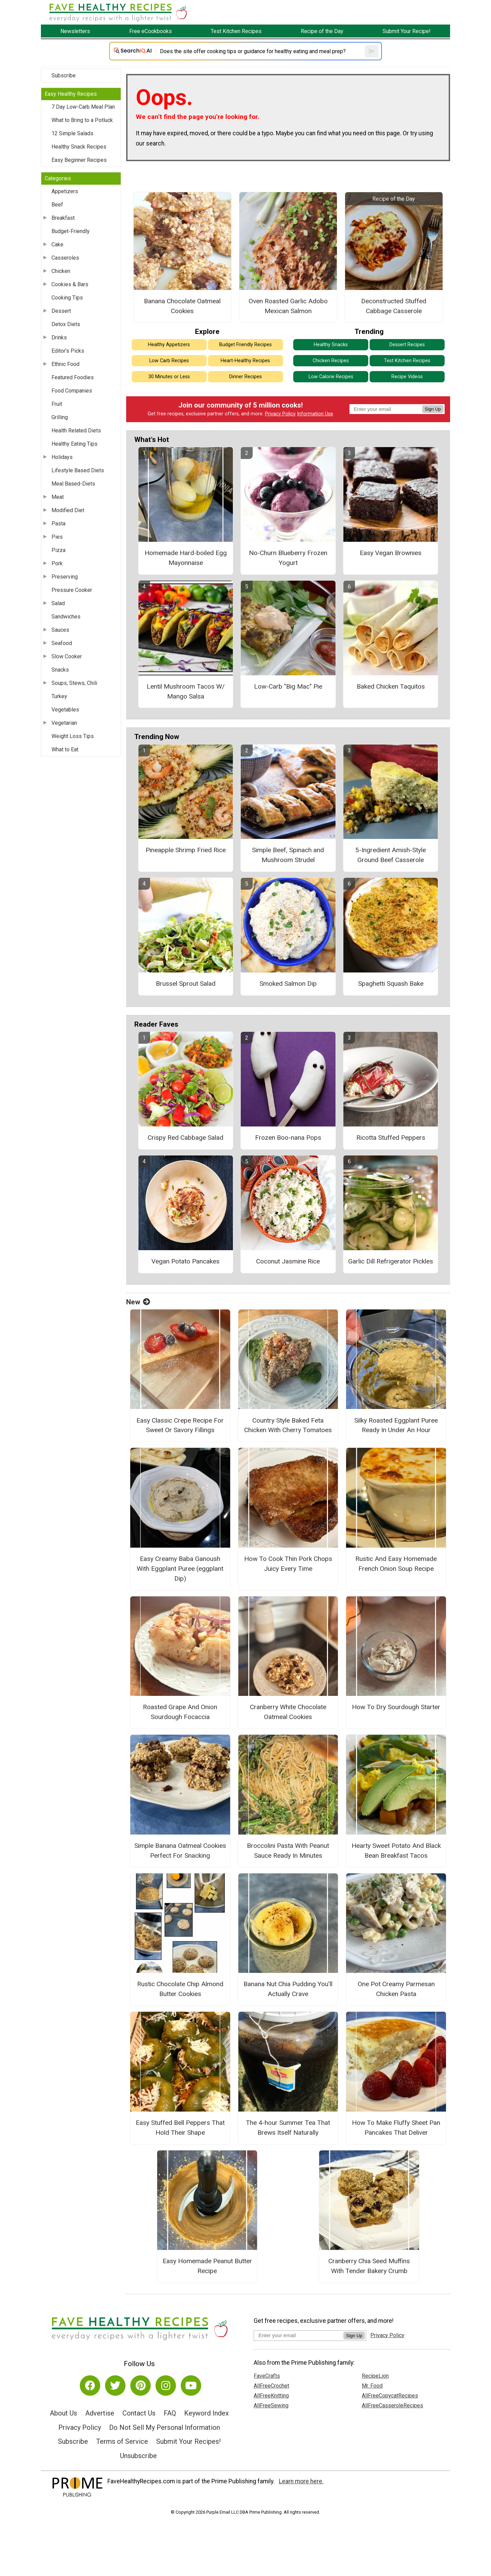 Image resolution: width=491 pixels, height=2576 pixels. I want to click on 7 Day Low-Carb Meal Plan, so click(83, 107).